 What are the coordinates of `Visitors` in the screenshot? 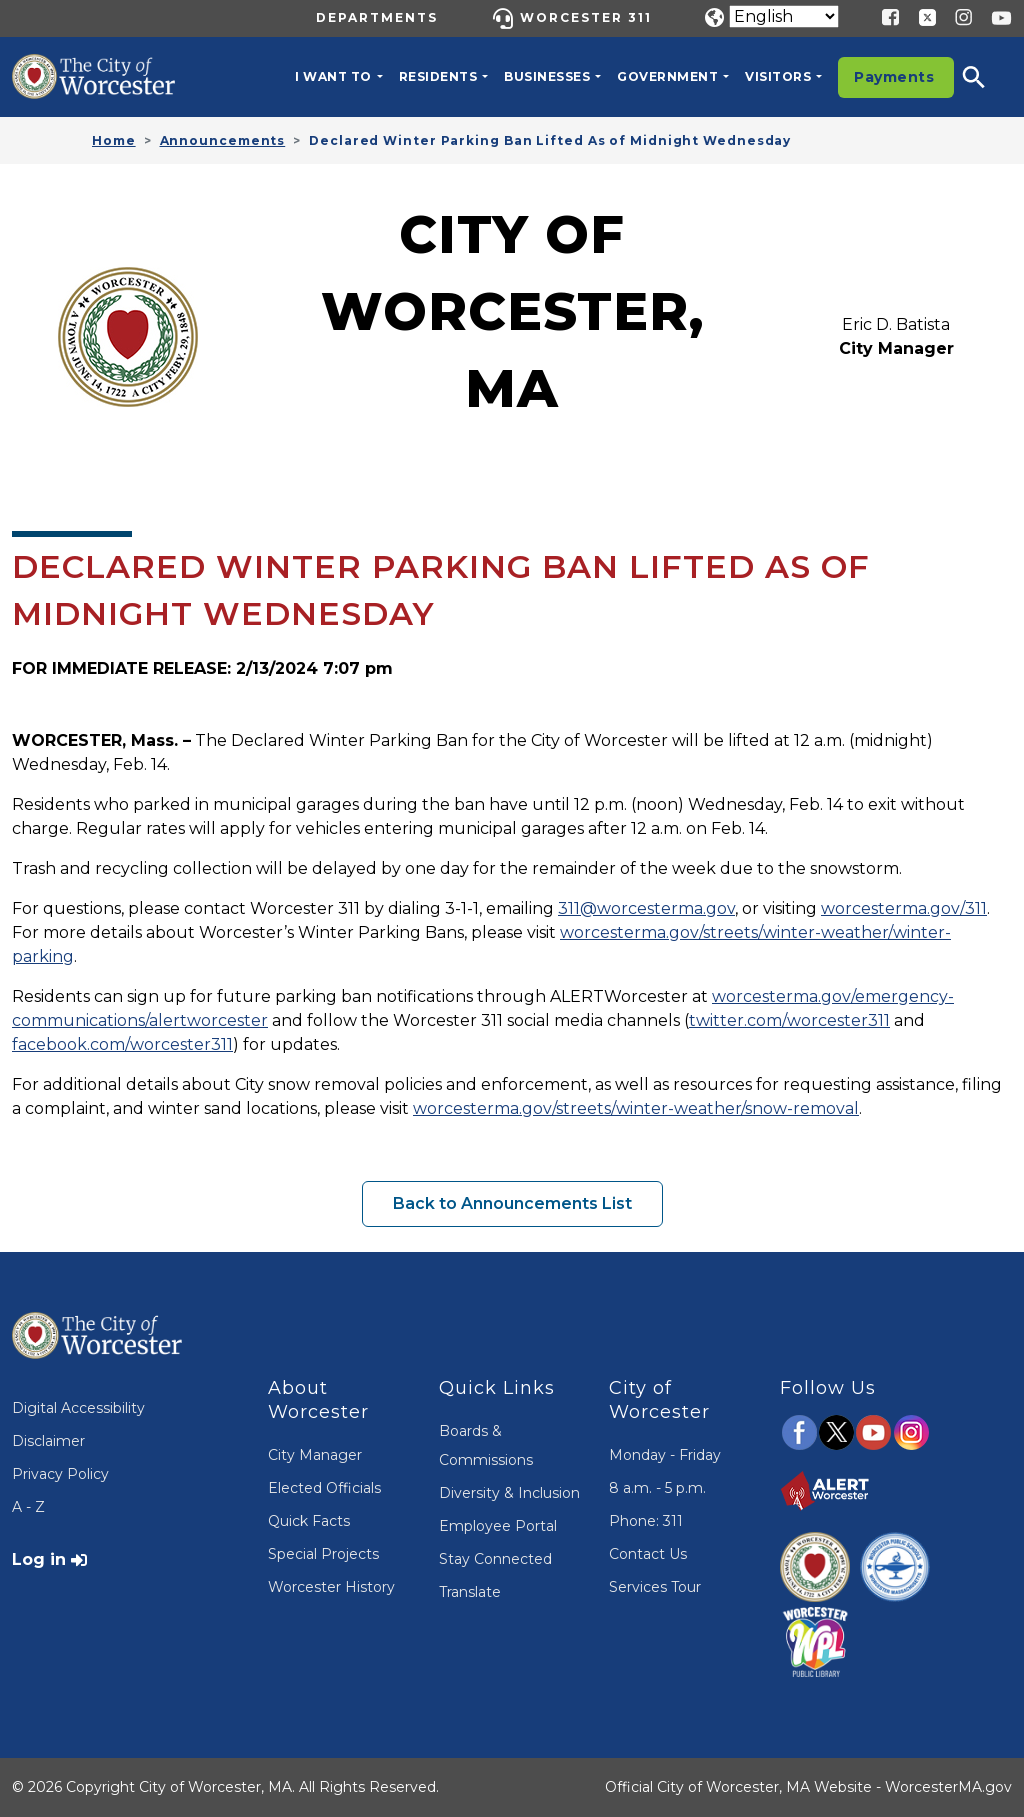 It's located at (778, 76).